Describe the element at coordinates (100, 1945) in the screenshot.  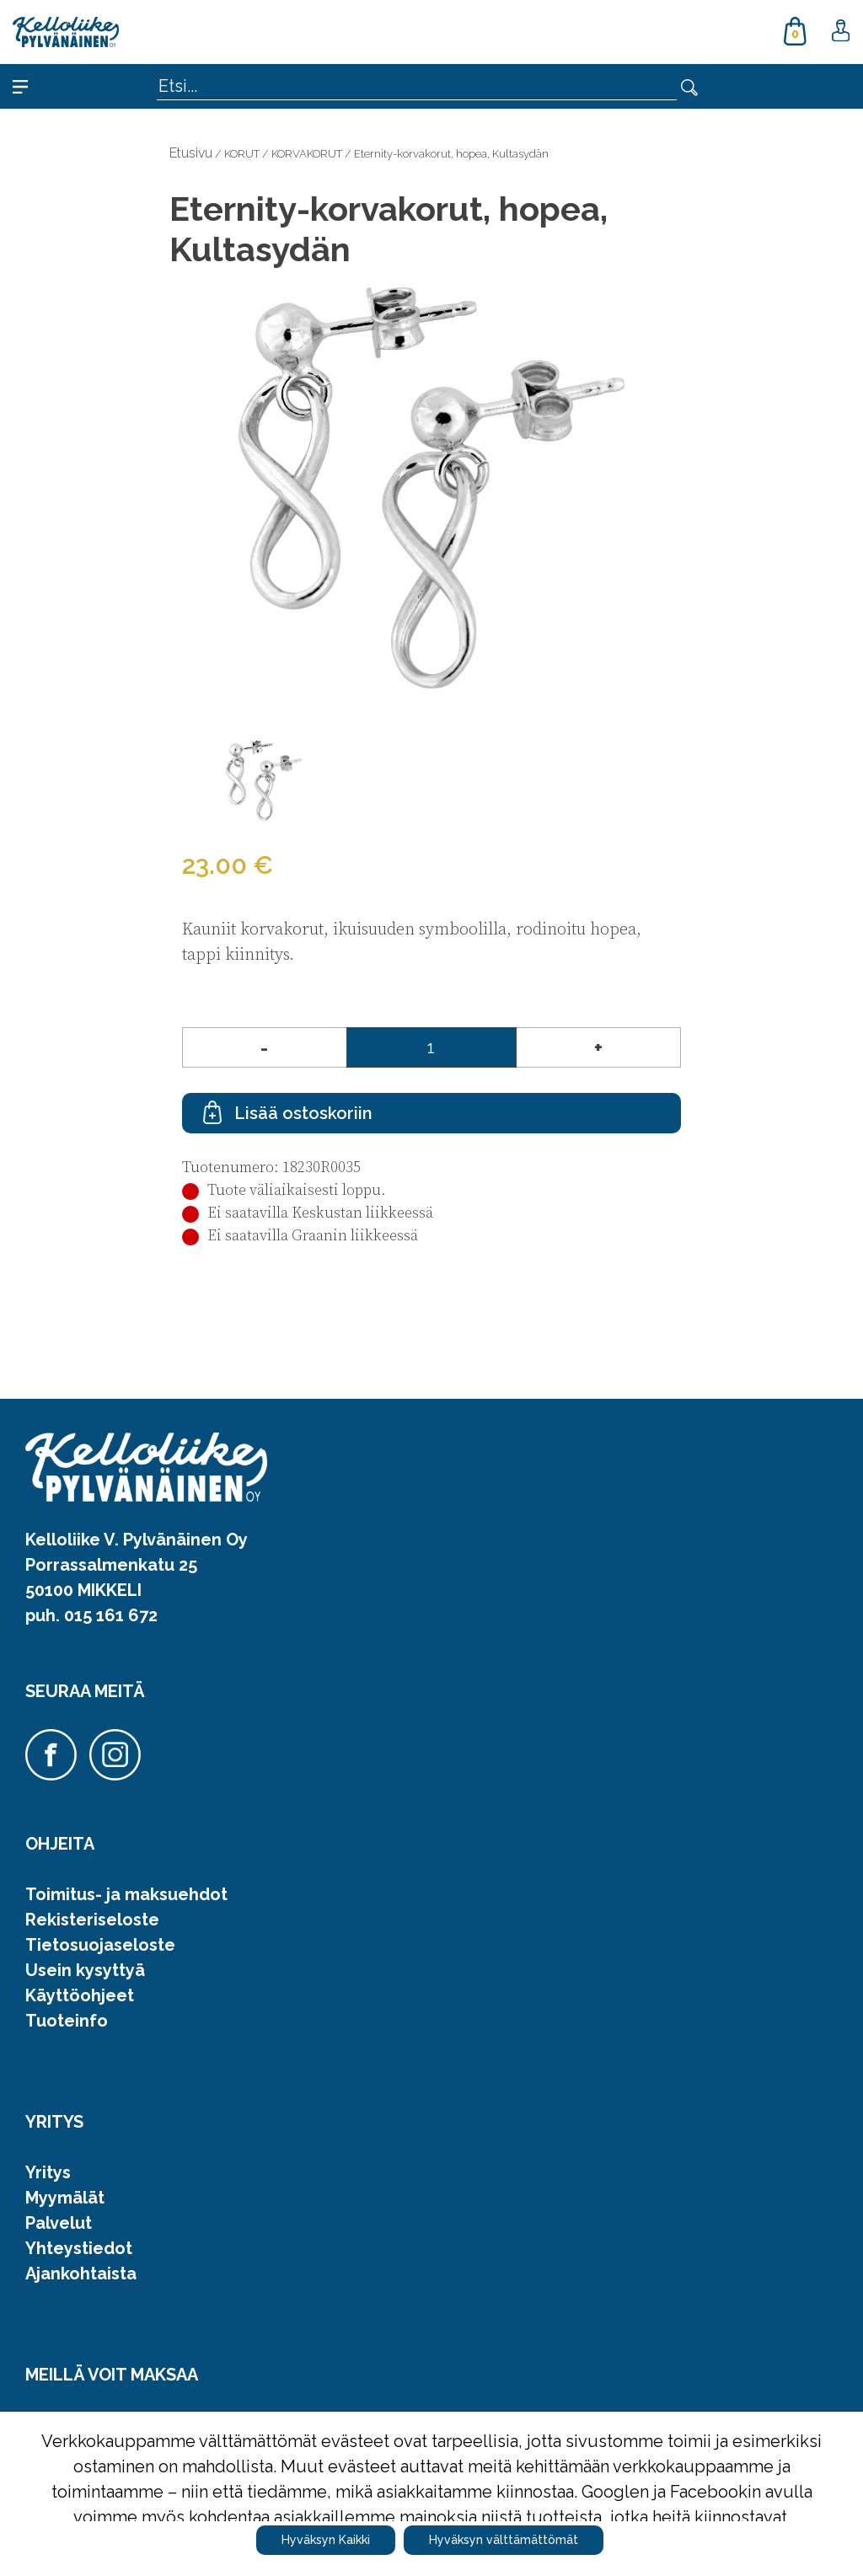
I see `Tietosuojaseloste` at that location.